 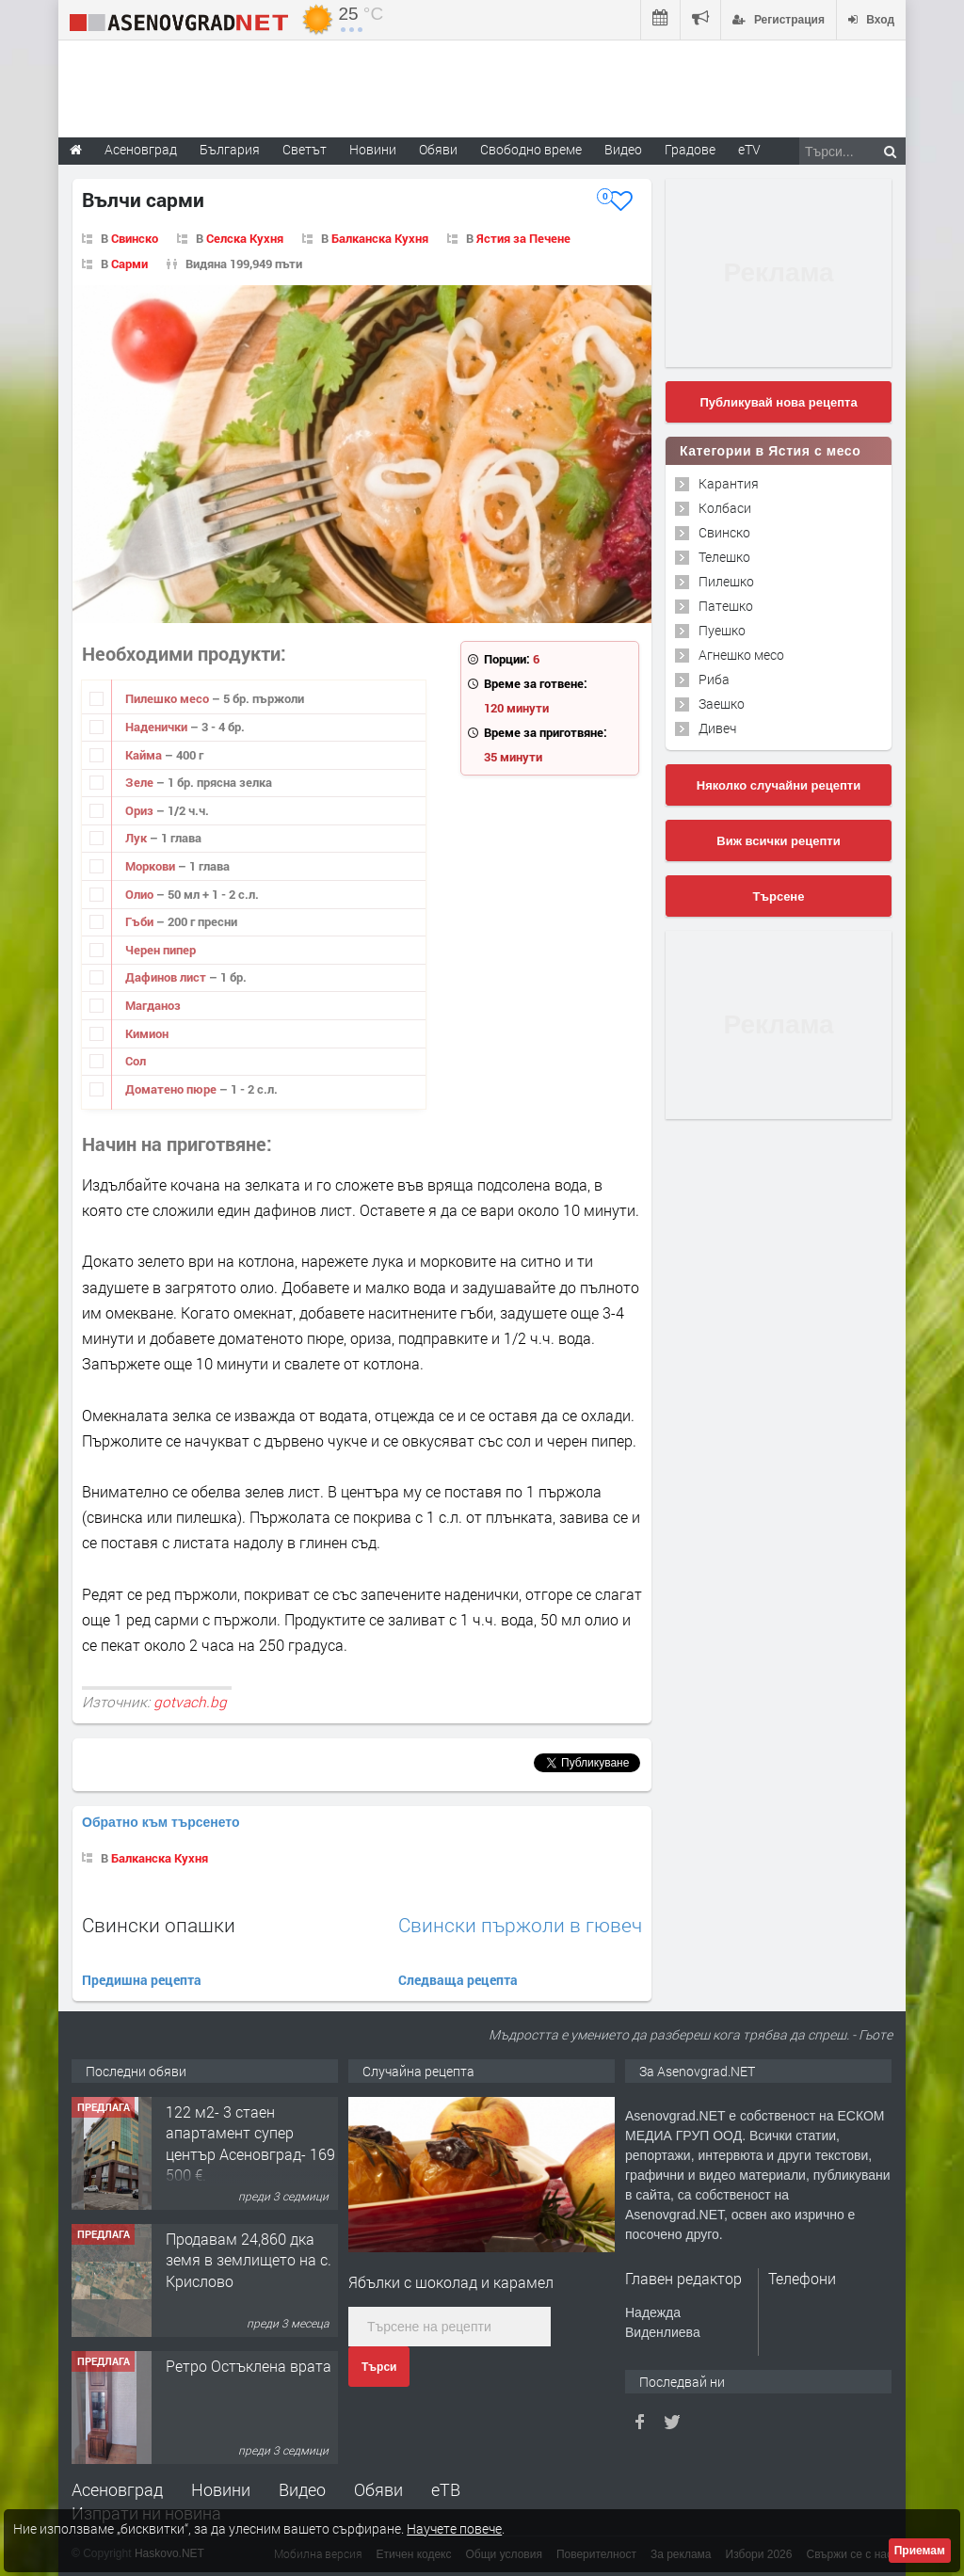 What do you see at coordinates (520, 1925) in the screenshot?
I see `Свински пържоли в гювеч` at bounding box center [520, 1925].